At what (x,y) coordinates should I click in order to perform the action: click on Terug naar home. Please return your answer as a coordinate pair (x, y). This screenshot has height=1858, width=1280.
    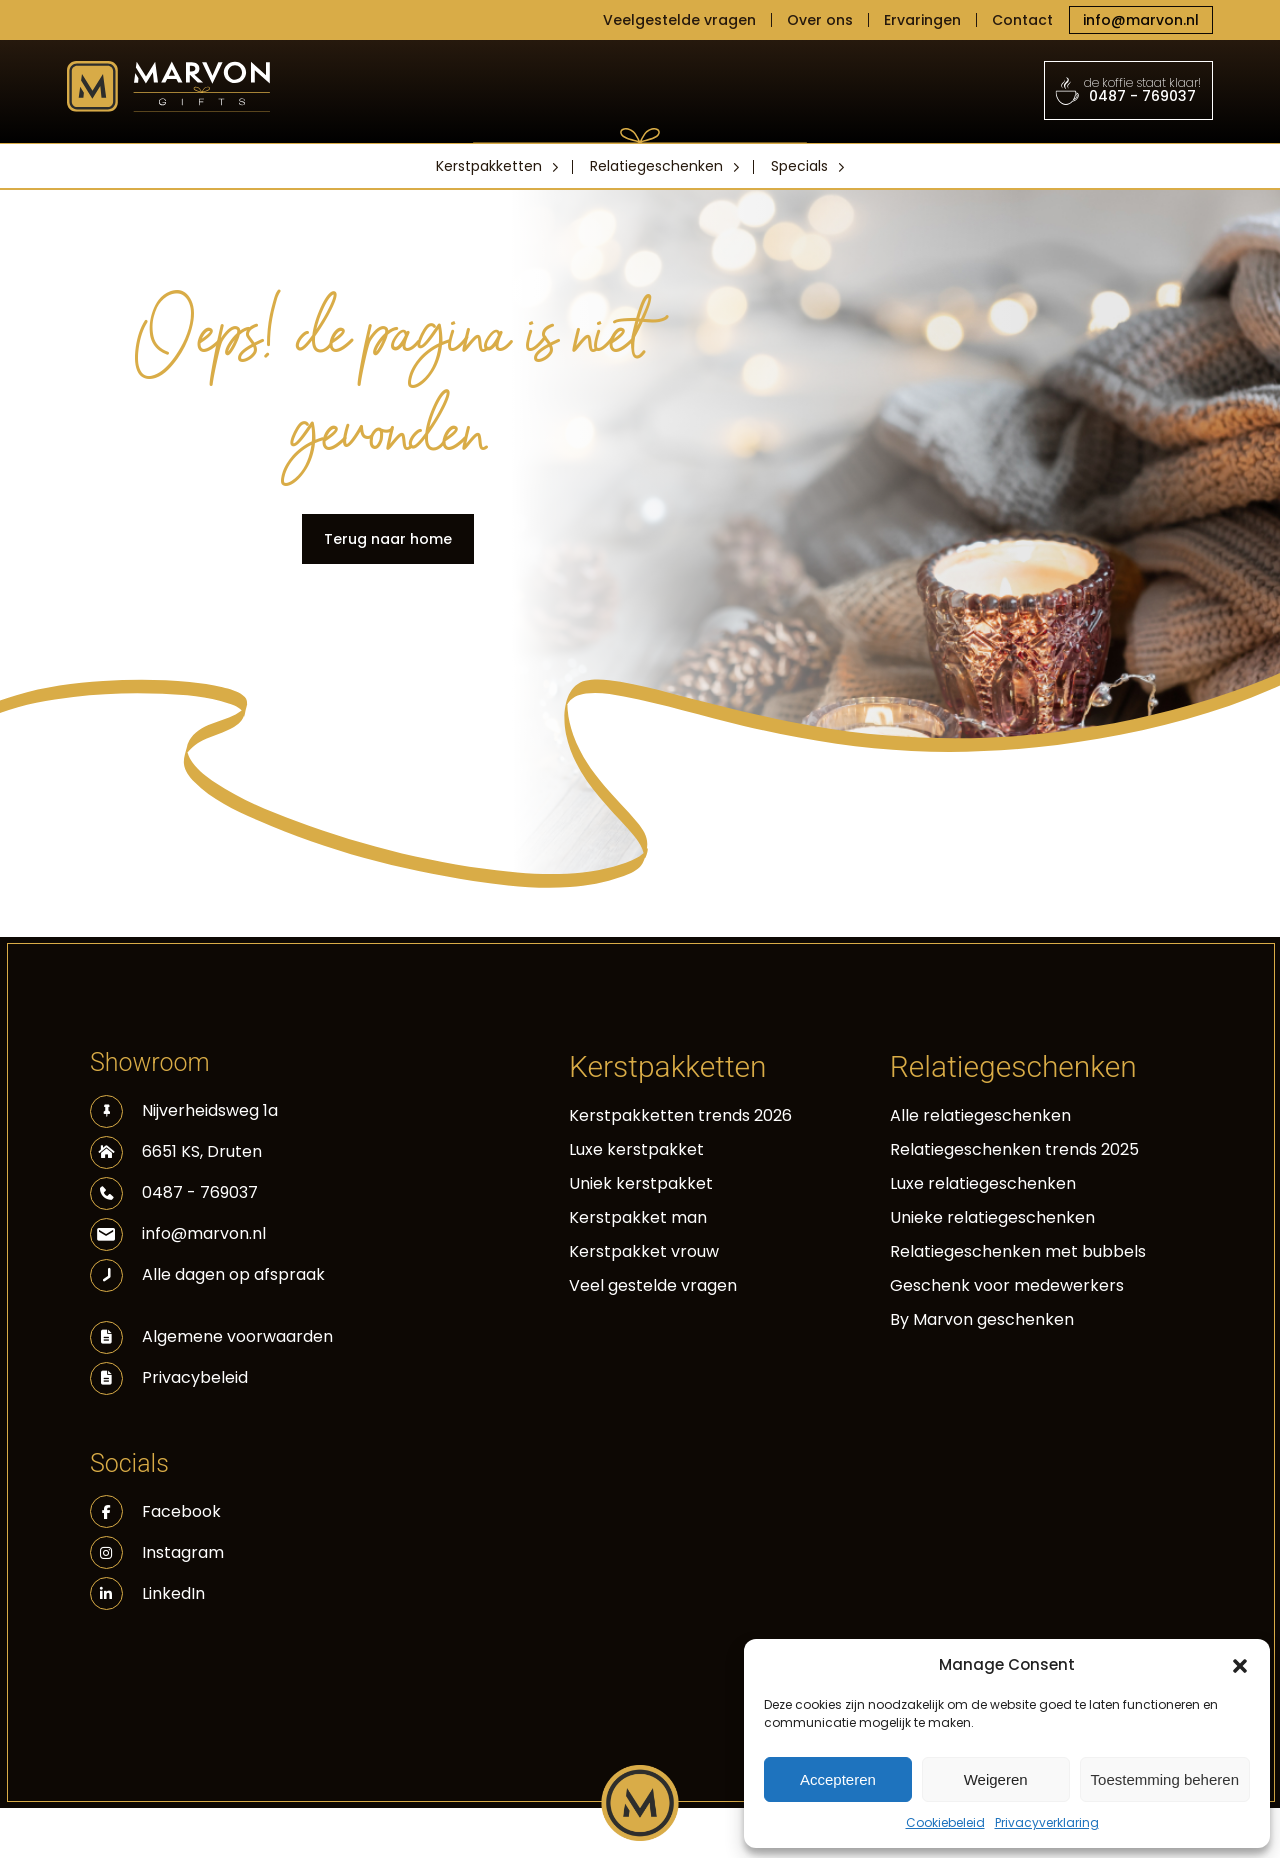
    Looking at the image, I should click on (388, 539).